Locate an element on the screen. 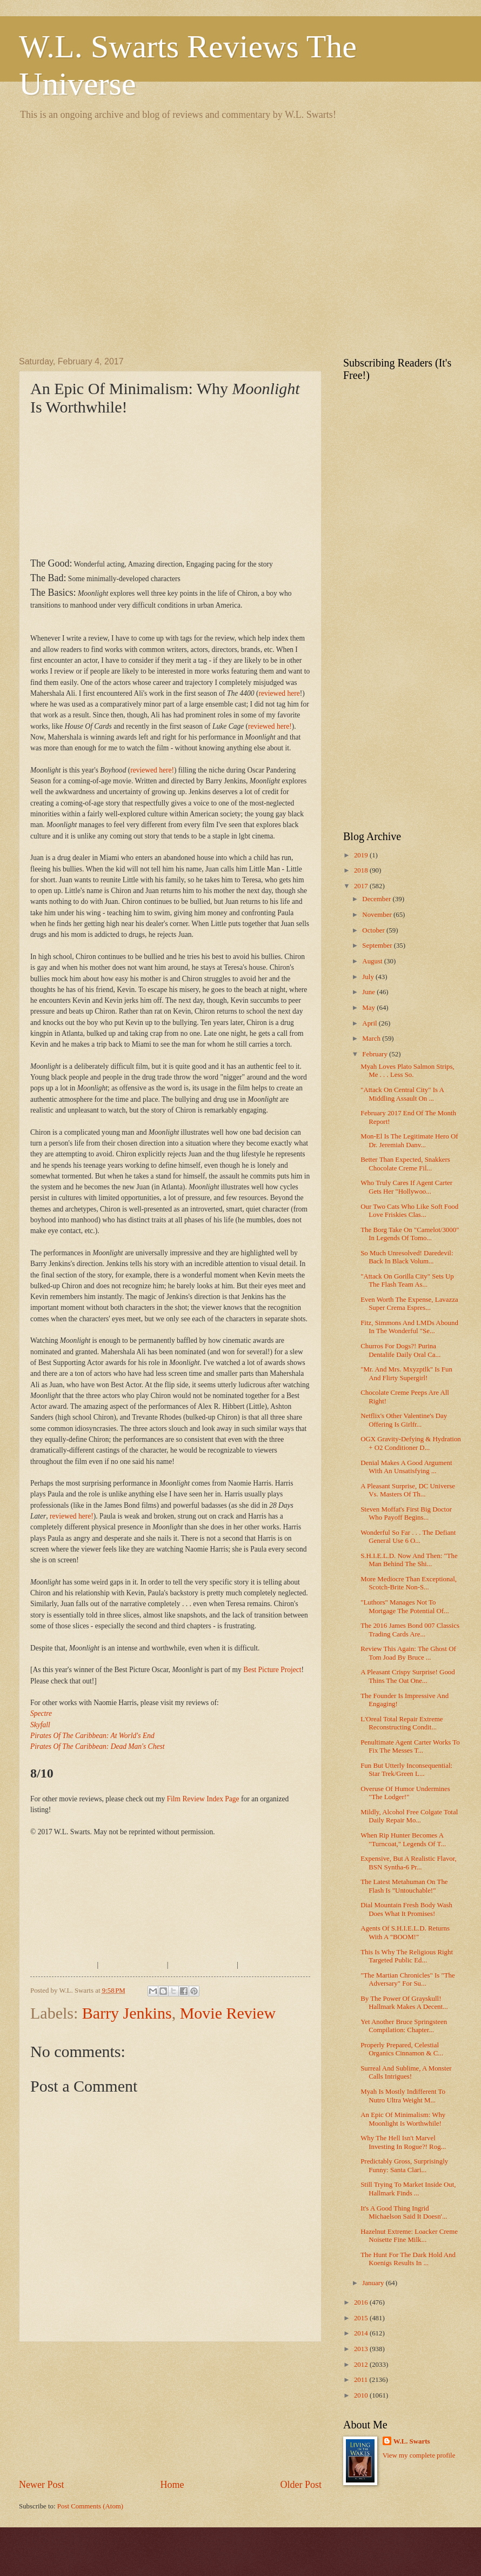 The width and height of the screenshot is (481, 2576). "Attack On Central City" Is A Middling Assault On ... is located at coordinates (402, 1094).